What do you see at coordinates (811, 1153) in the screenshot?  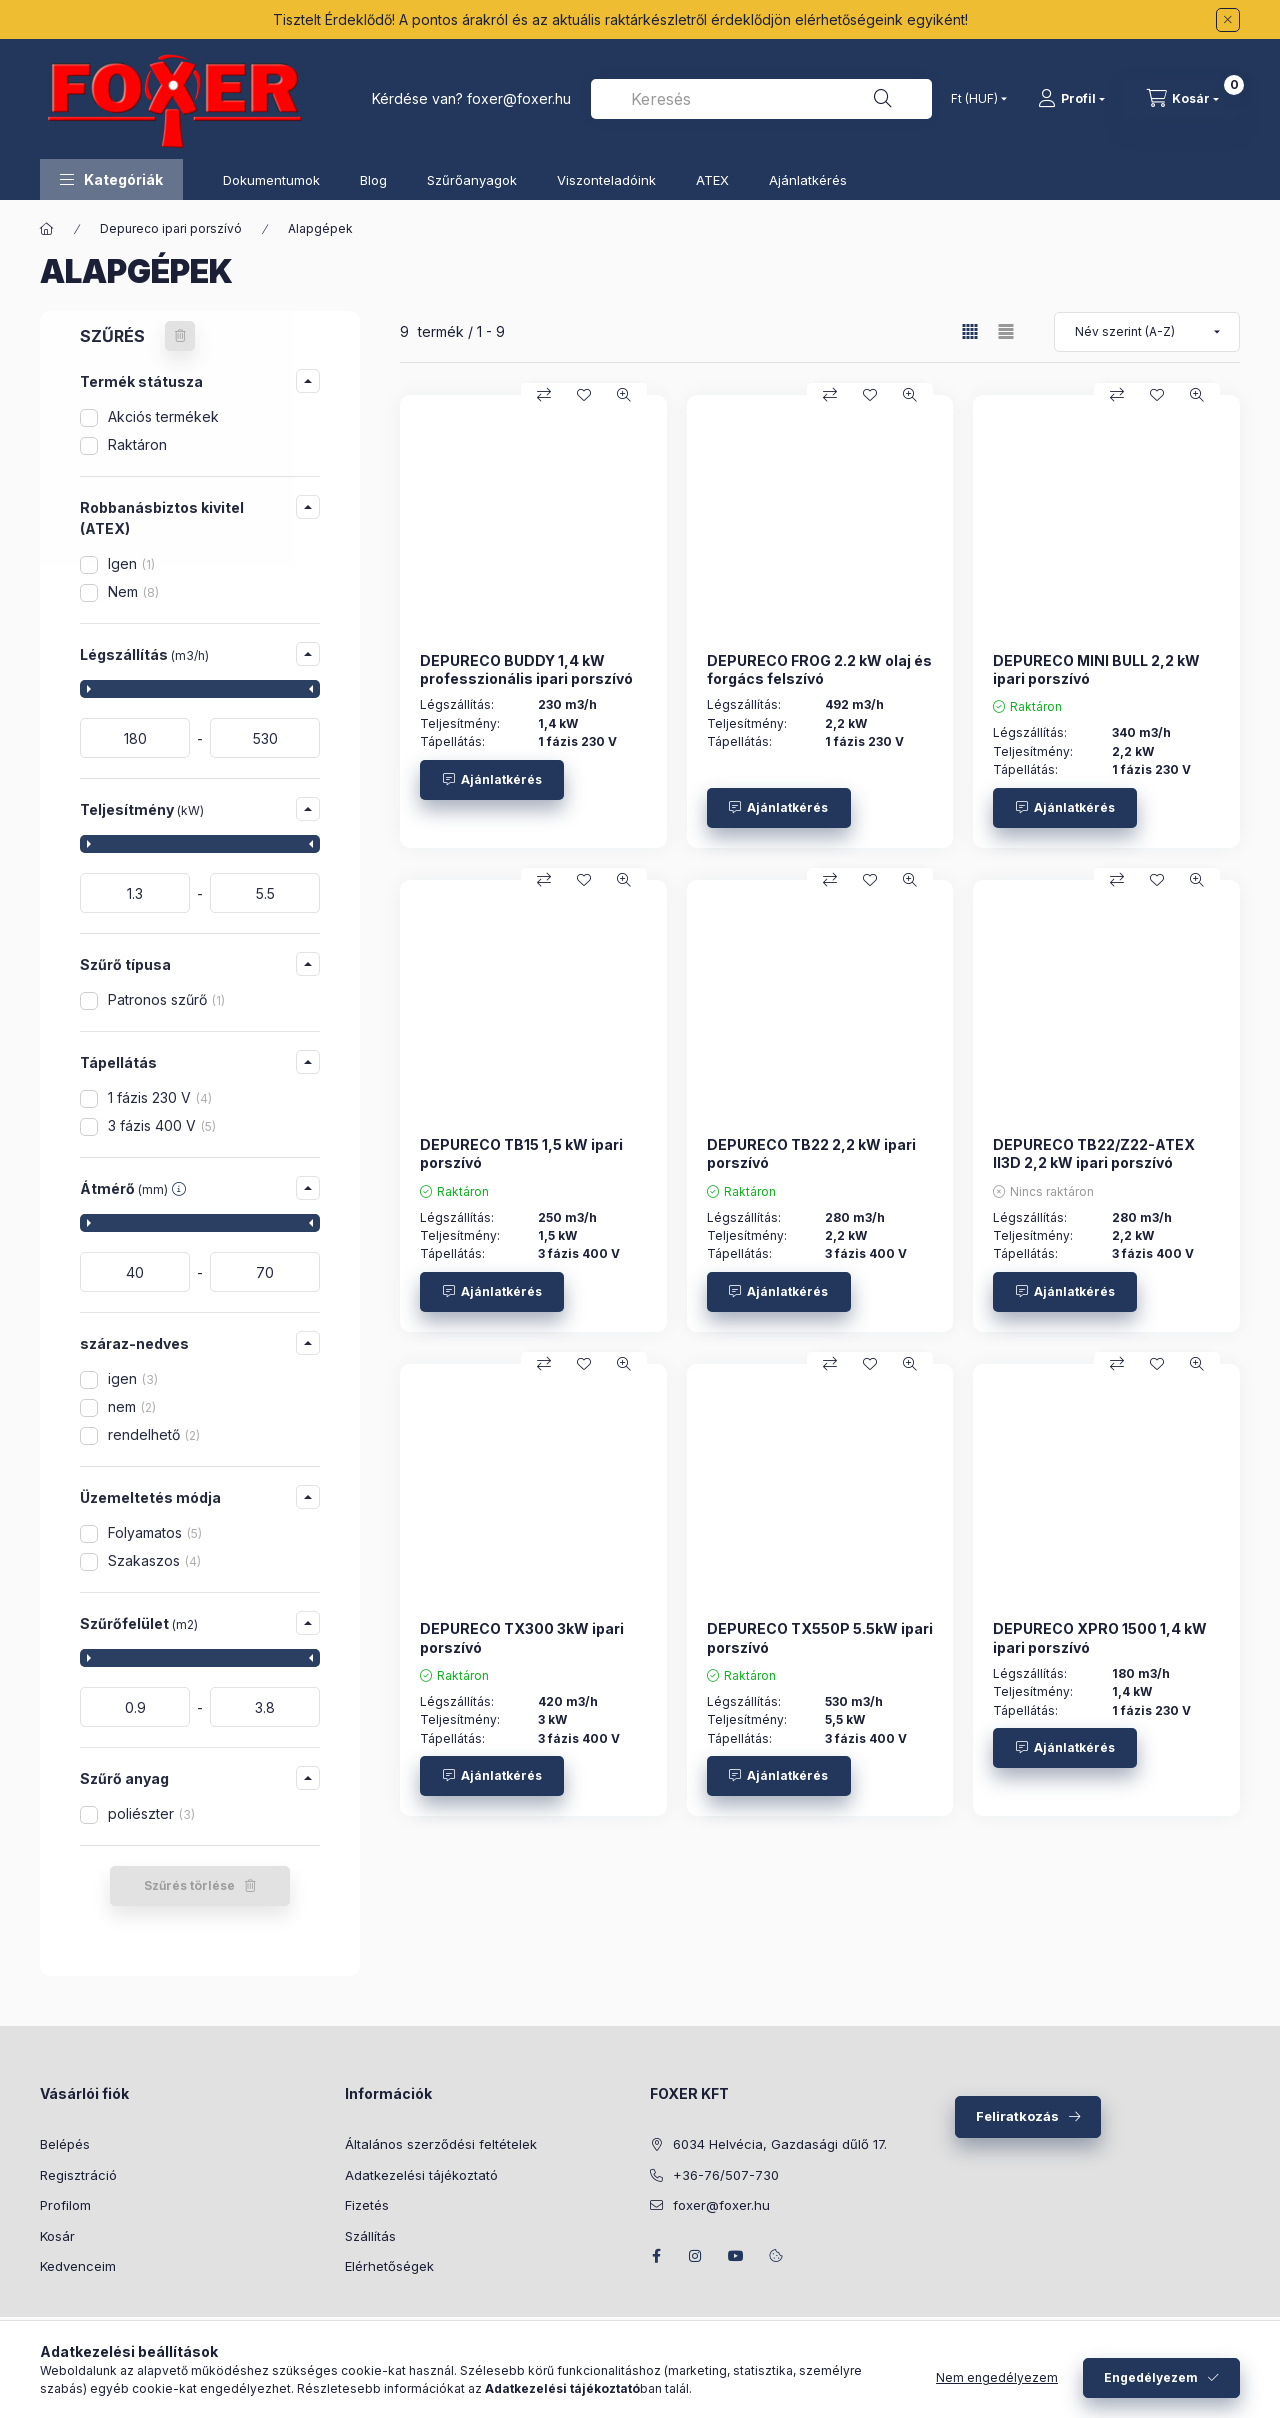 I see `DEPURECO TB22 2,2 kW ipari porszívó` at bounding box center [811, 1153].